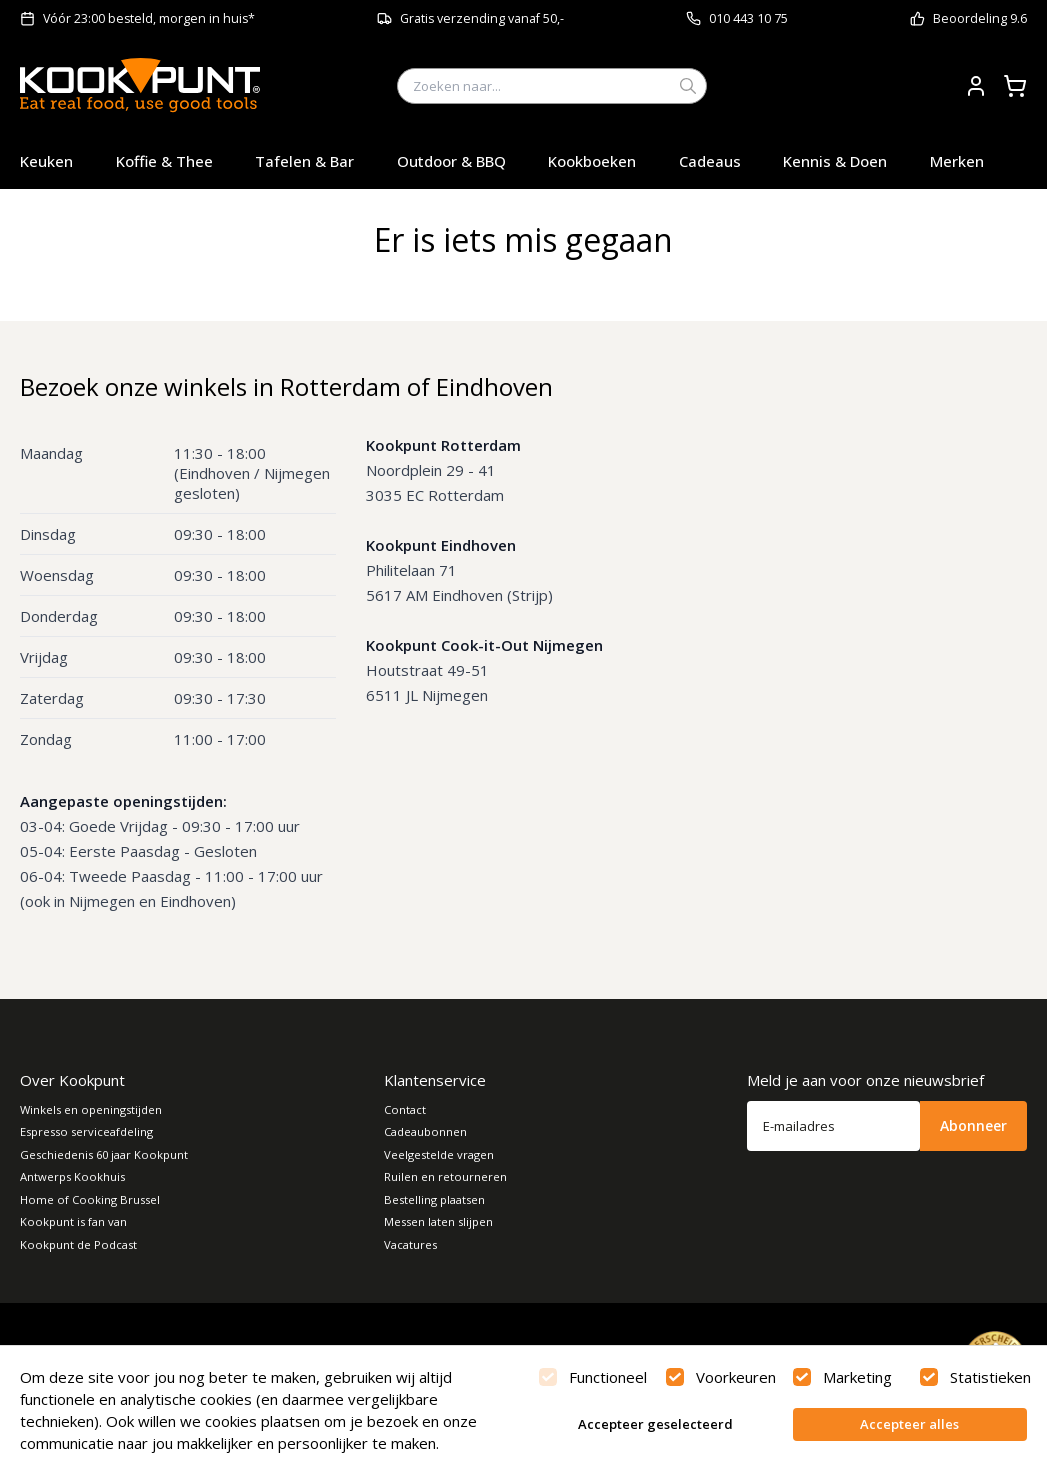 The image size is (1047, 1474). What do you see at coordinates (438, 1221) in the screenshot?
I see `Messen laten slijpen` at bounding box center [438, 1221].